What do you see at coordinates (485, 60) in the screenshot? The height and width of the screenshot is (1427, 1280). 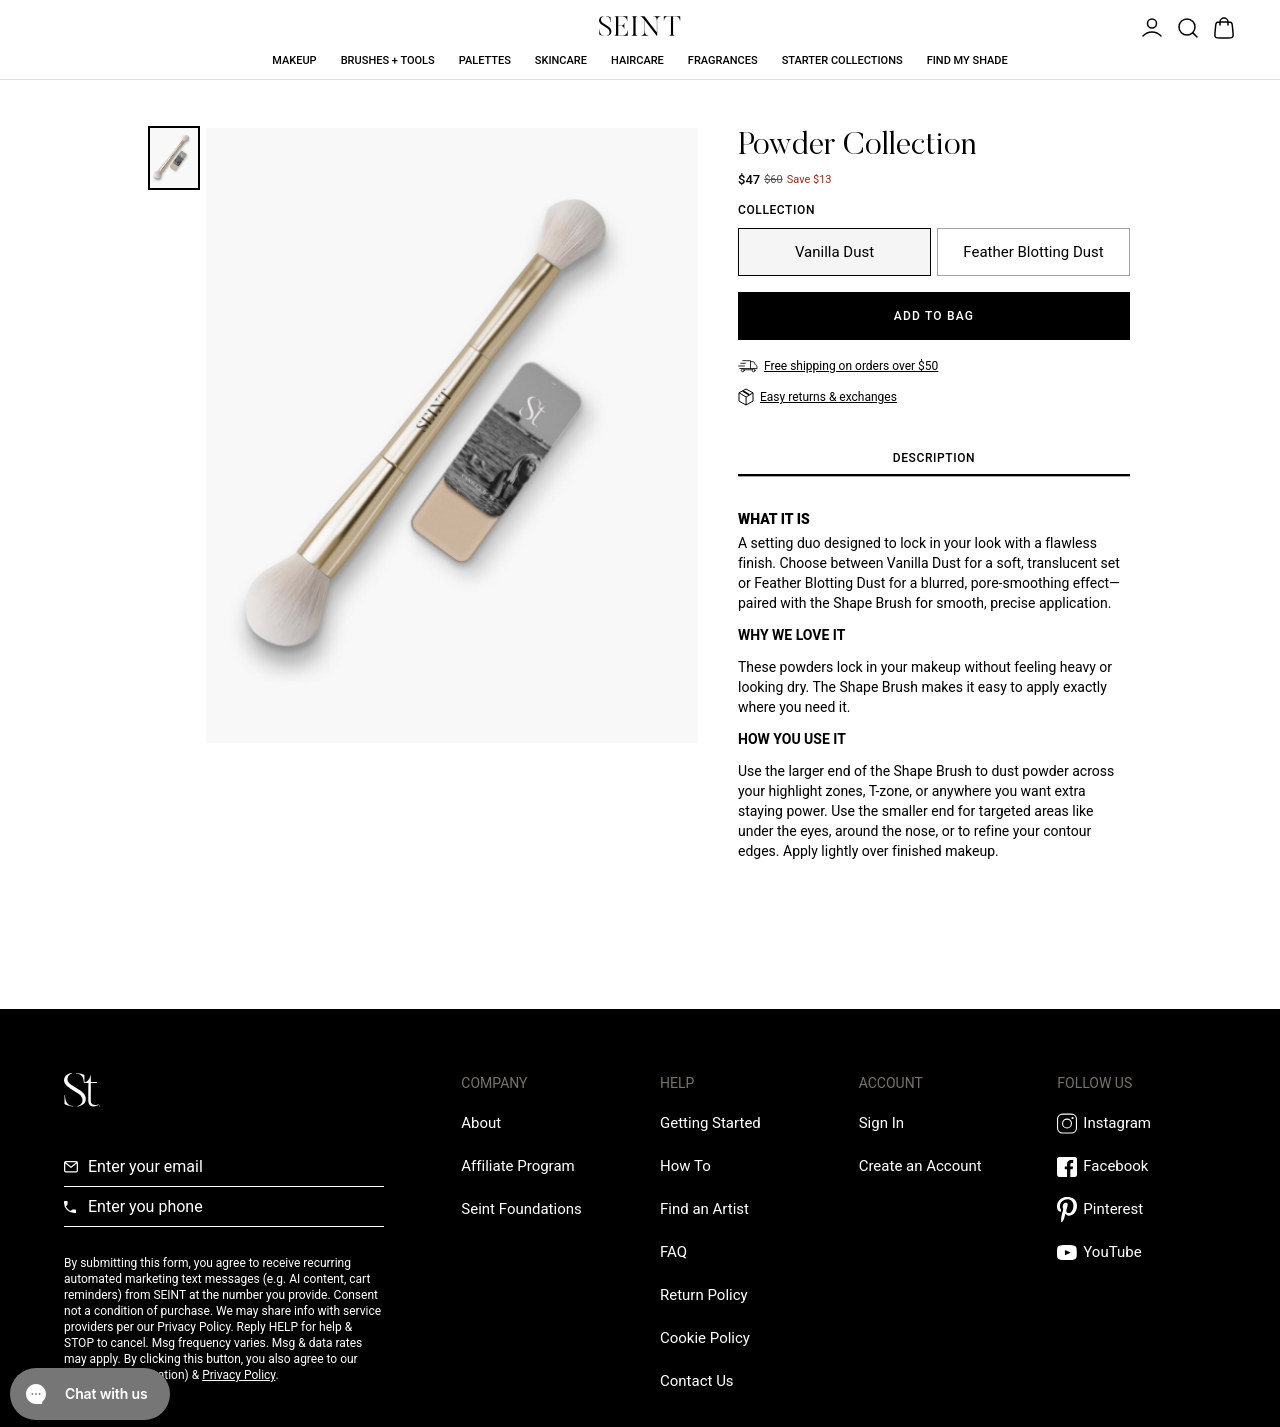 I see `Palettes [Palettes Link]` at bounding box center [485, 60].